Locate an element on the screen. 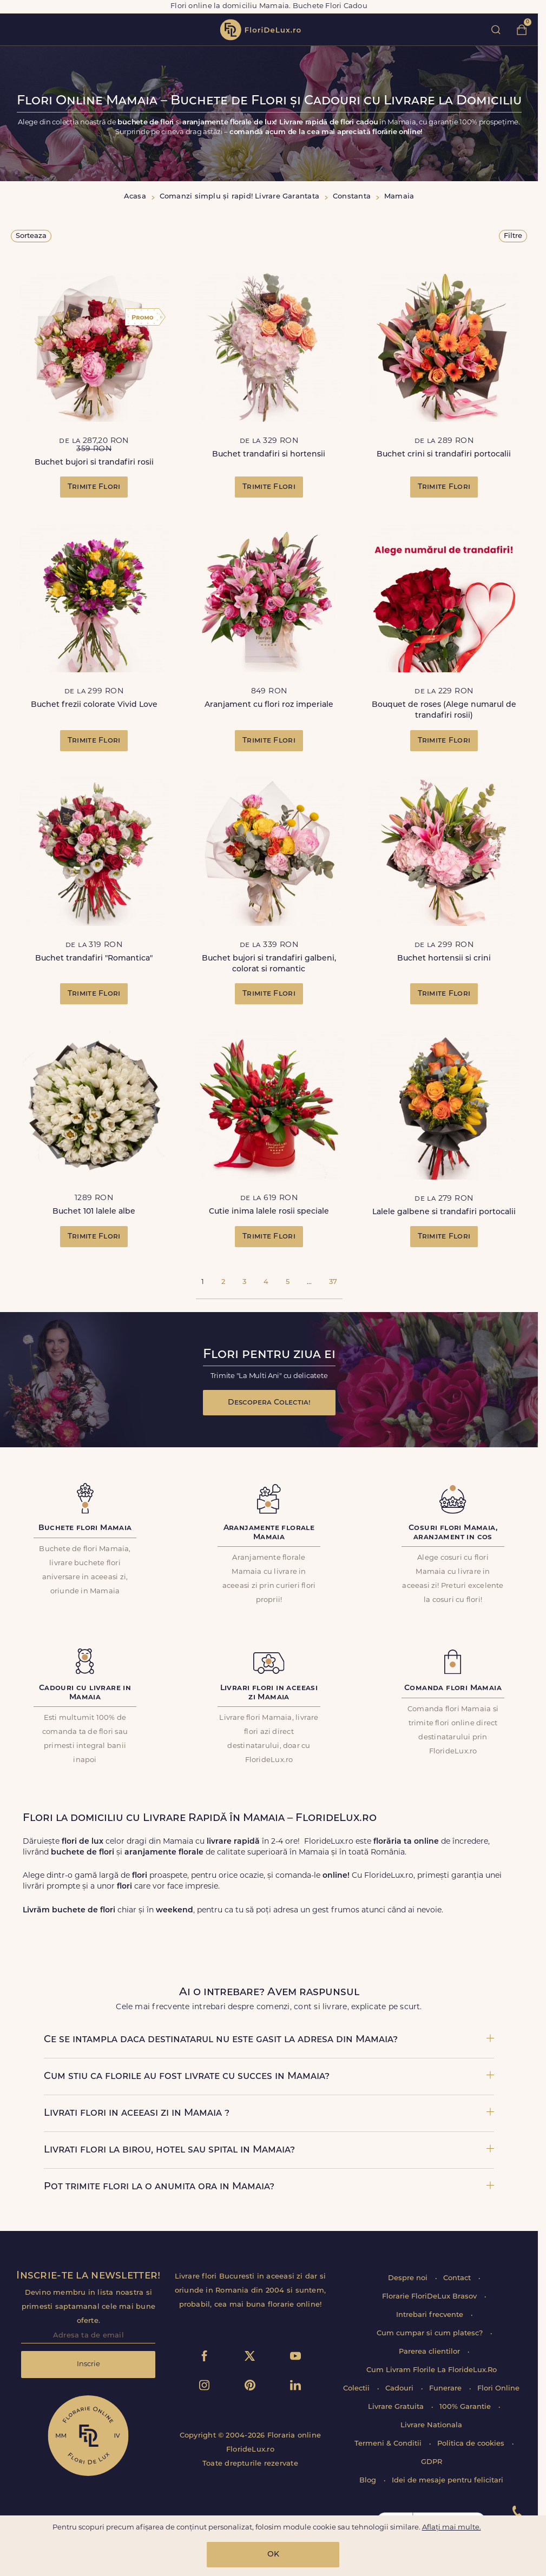  toggle open is located at coordinates (15, 29).